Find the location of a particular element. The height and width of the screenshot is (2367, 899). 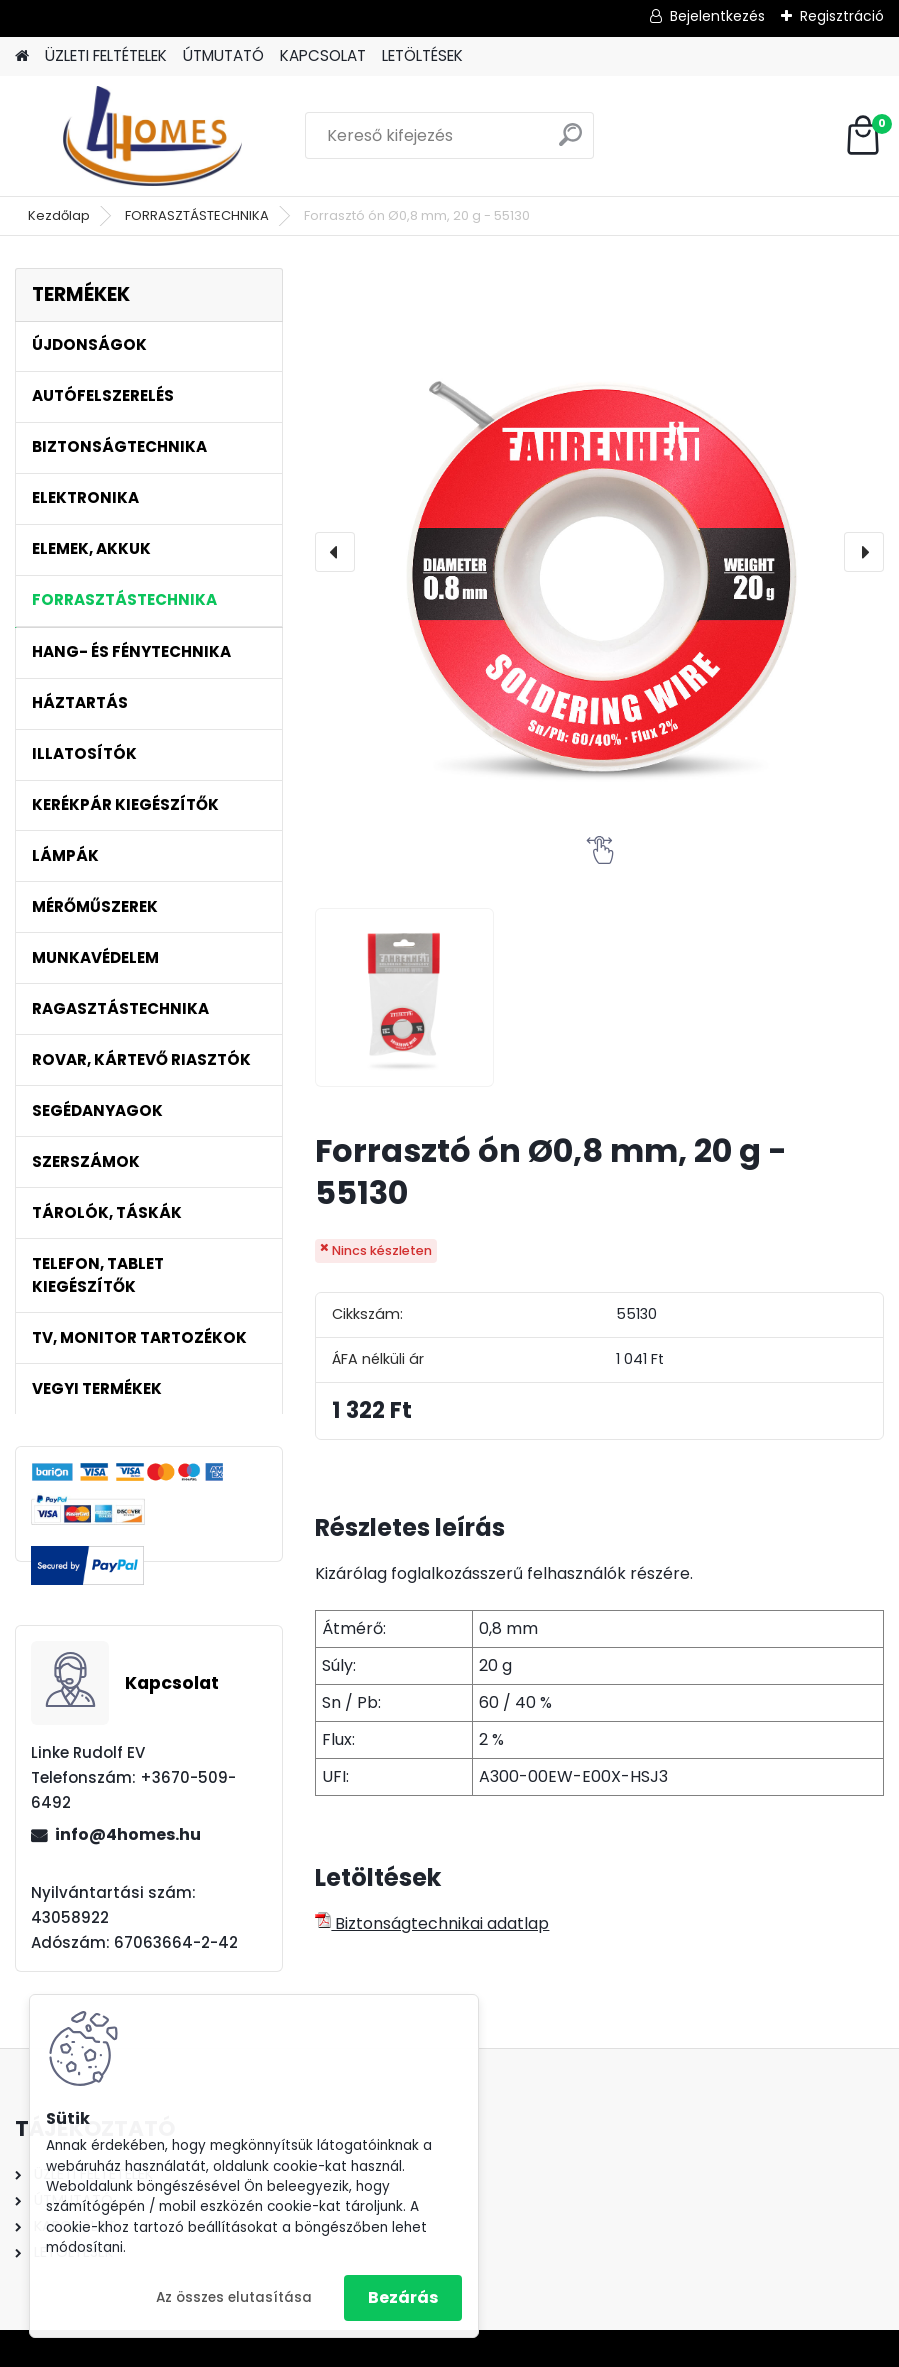

ÜZLETI FELTÉTELEK is located at coordinates (106, 55).